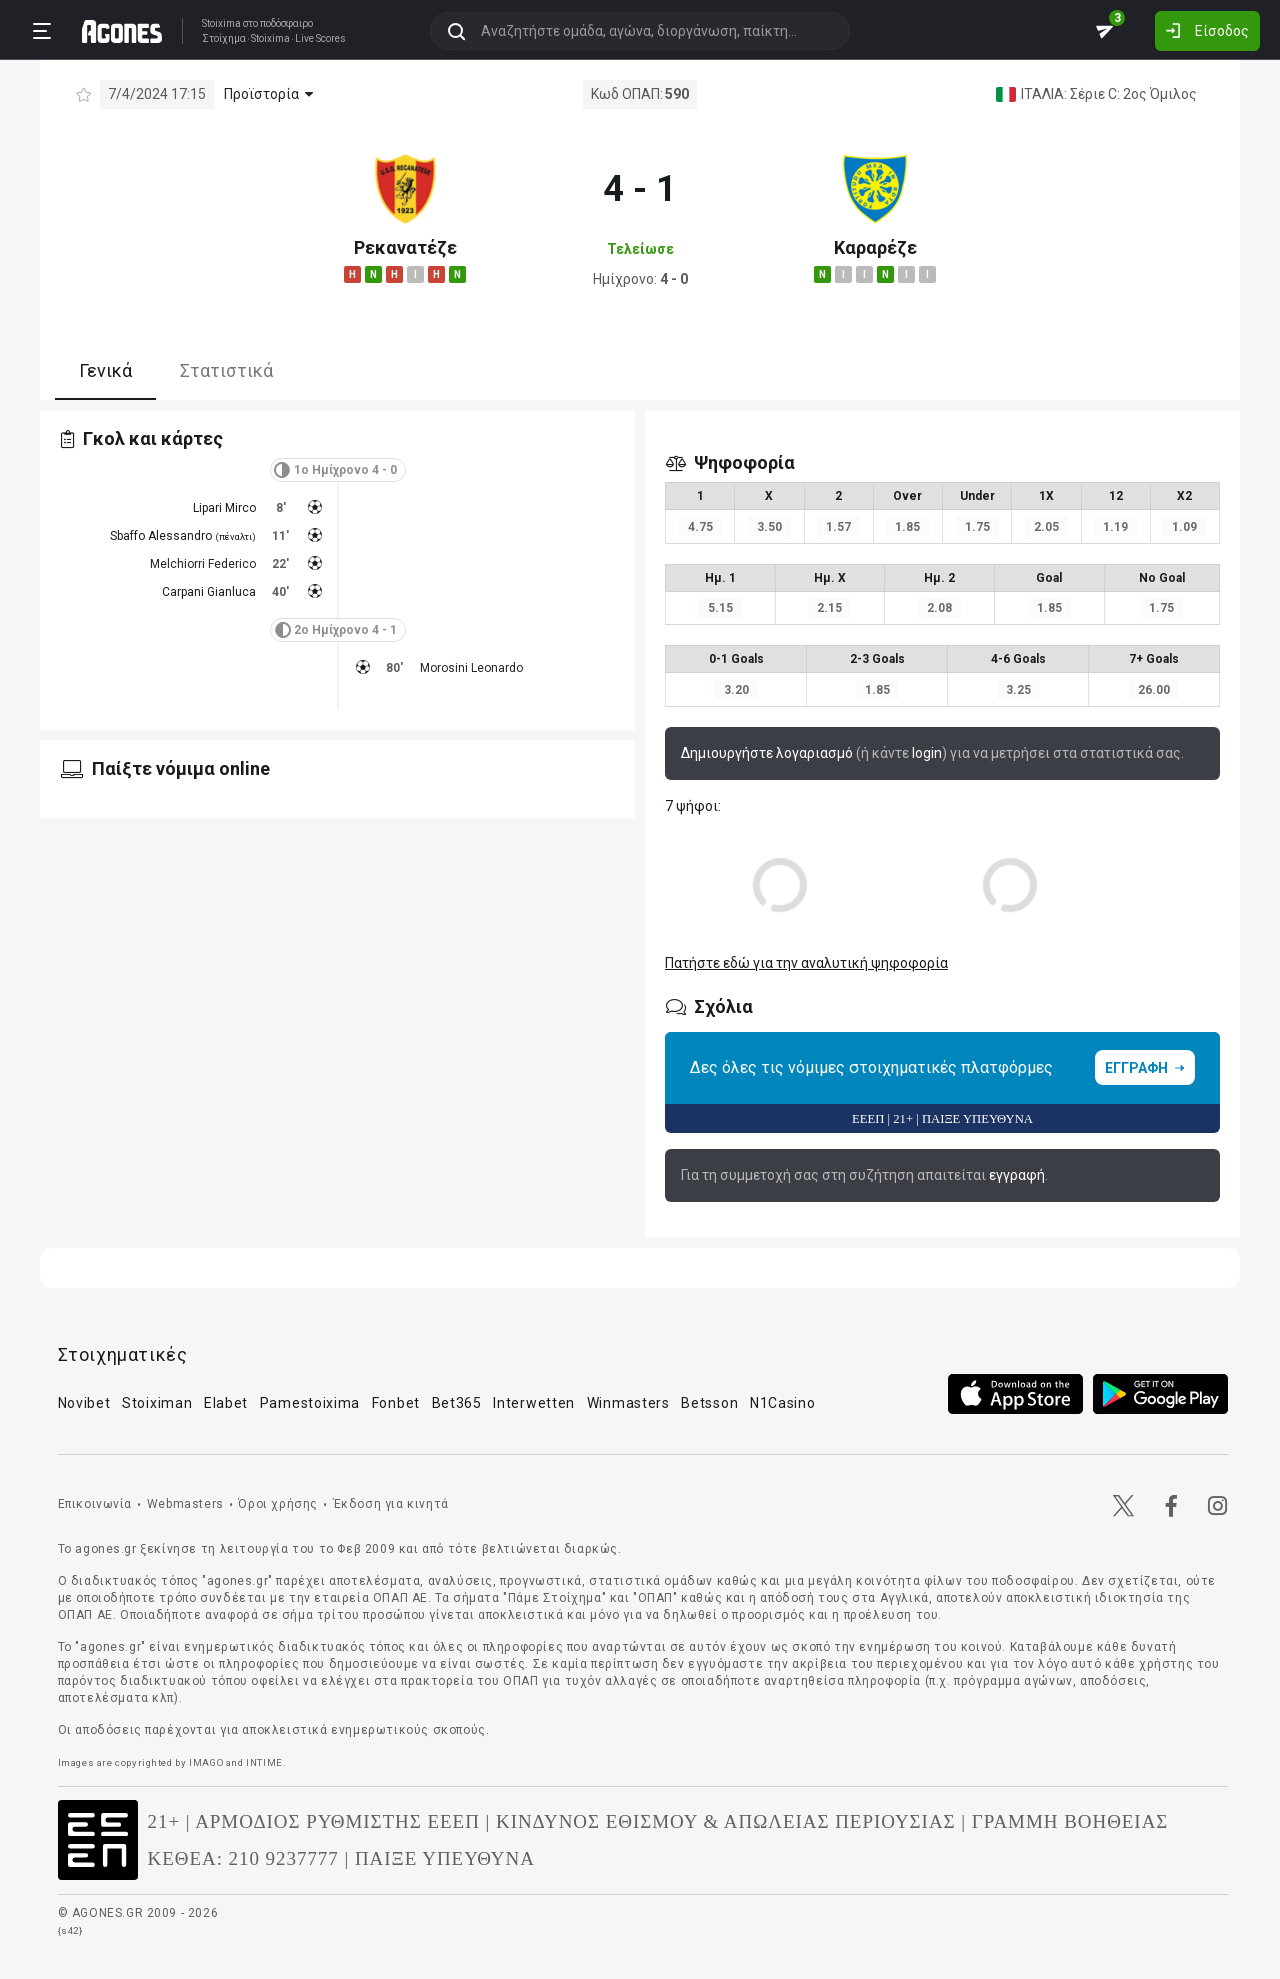 The image size is (1280, 1979). I want to click on Webmasters, so click(185, 1504).